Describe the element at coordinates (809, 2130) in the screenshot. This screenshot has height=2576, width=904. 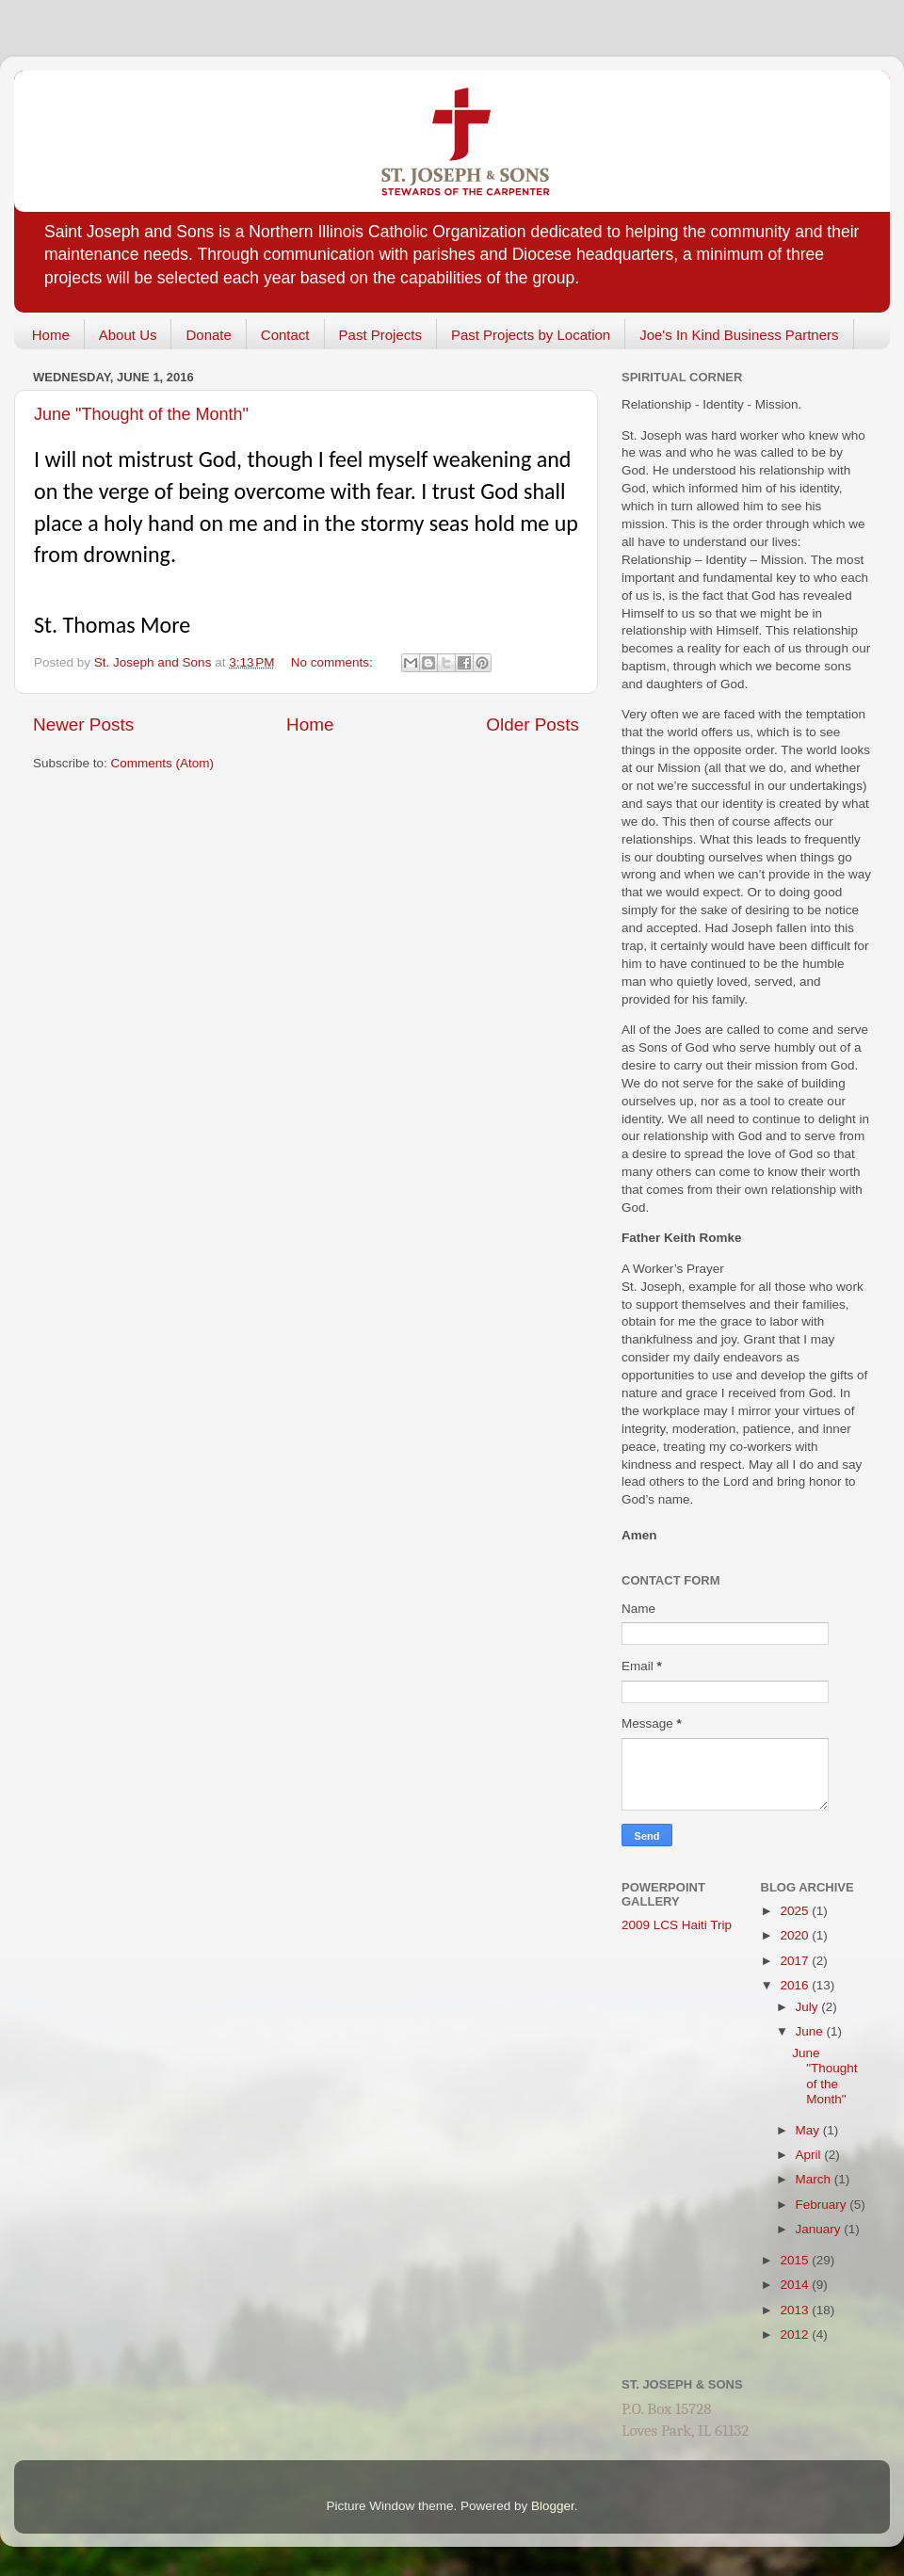
I see `May` at that location.